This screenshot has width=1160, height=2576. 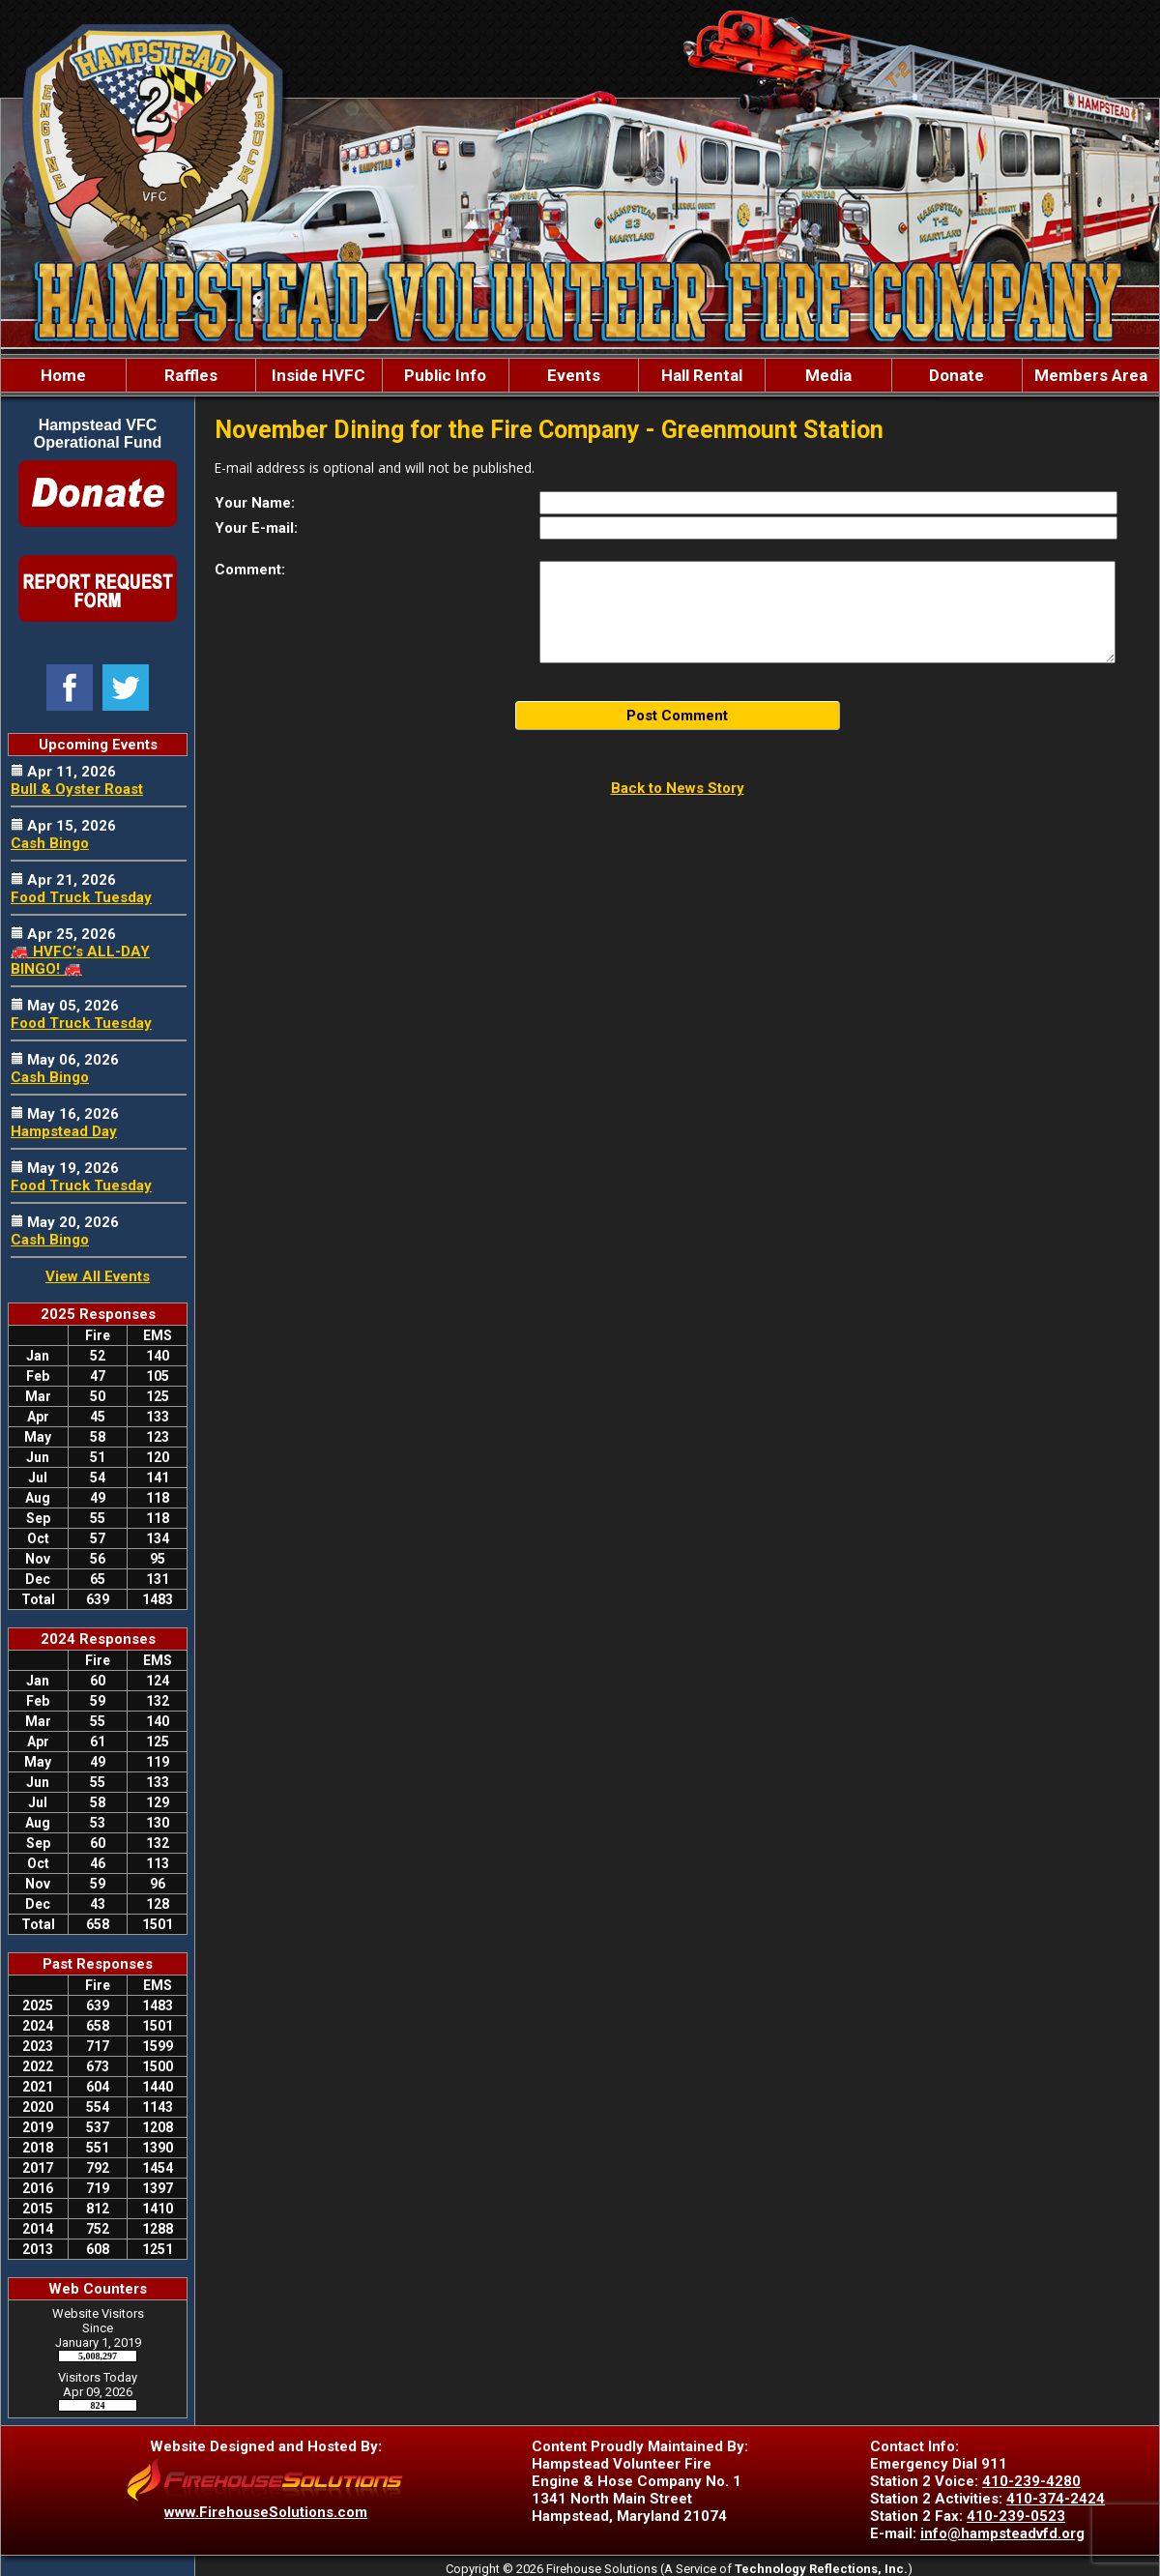 I want to click on Post Comment, so click(x=677, y=715).